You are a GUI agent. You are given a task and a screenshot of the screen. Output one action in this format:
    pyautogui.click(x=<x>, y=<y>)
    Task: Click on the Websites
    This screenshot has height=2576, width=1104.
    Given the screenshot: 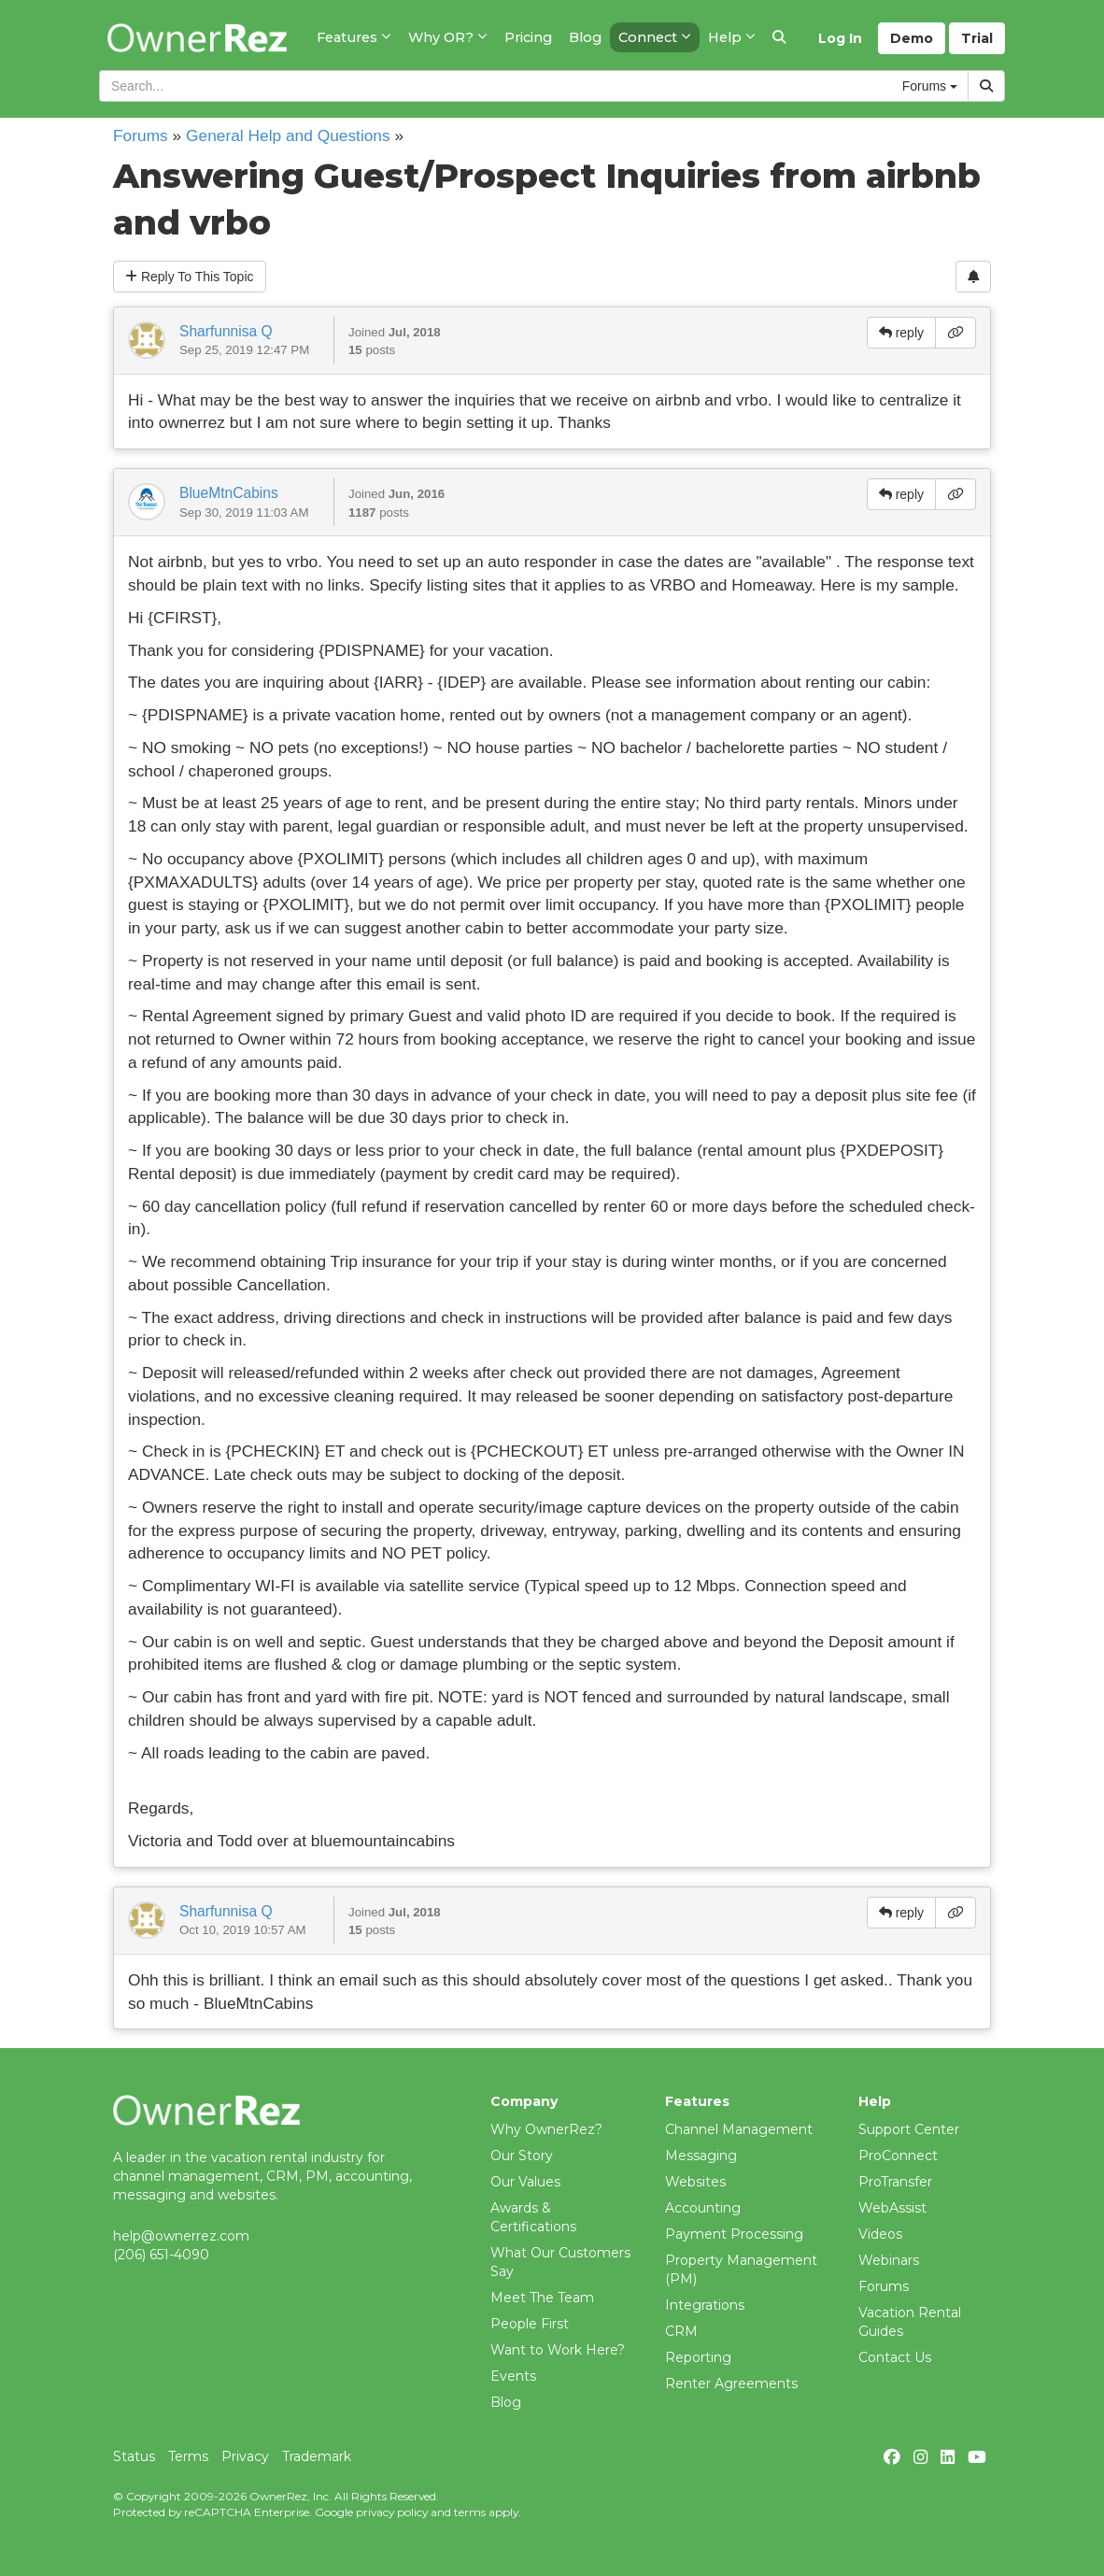 What is the action you would take?
    pyautogui.click(x=695, y=2181)
    